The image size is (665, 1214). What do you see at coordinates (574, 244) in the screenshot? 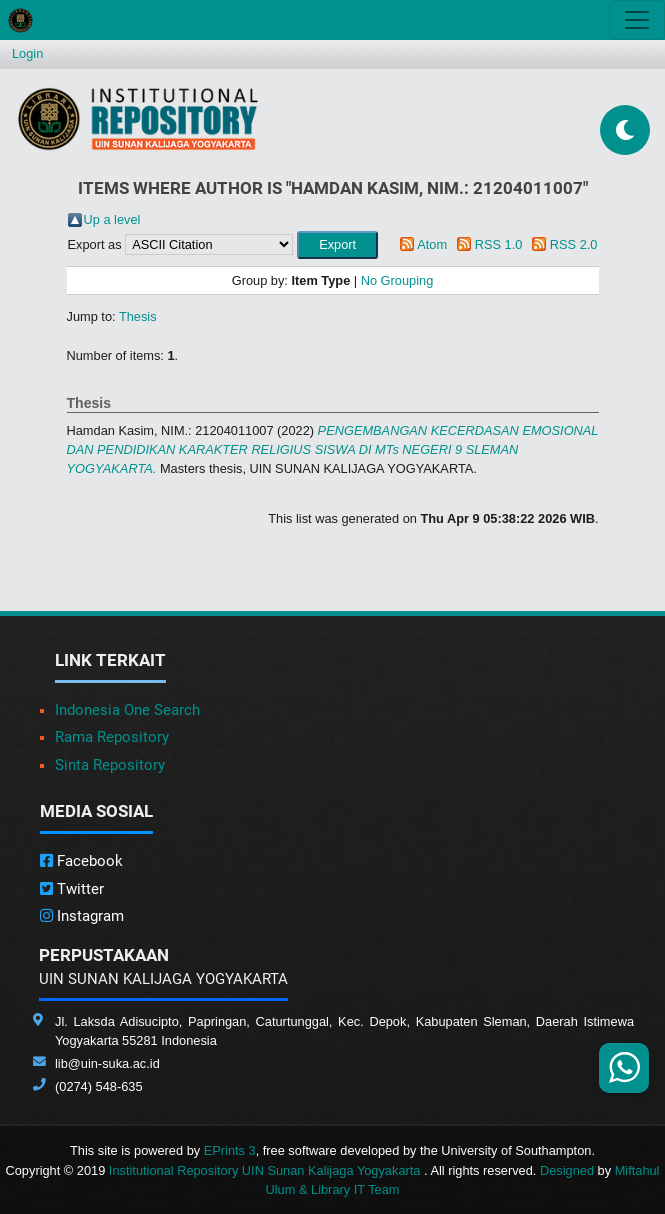
I see `RSS 2.0` at bounding box center [574, 244].